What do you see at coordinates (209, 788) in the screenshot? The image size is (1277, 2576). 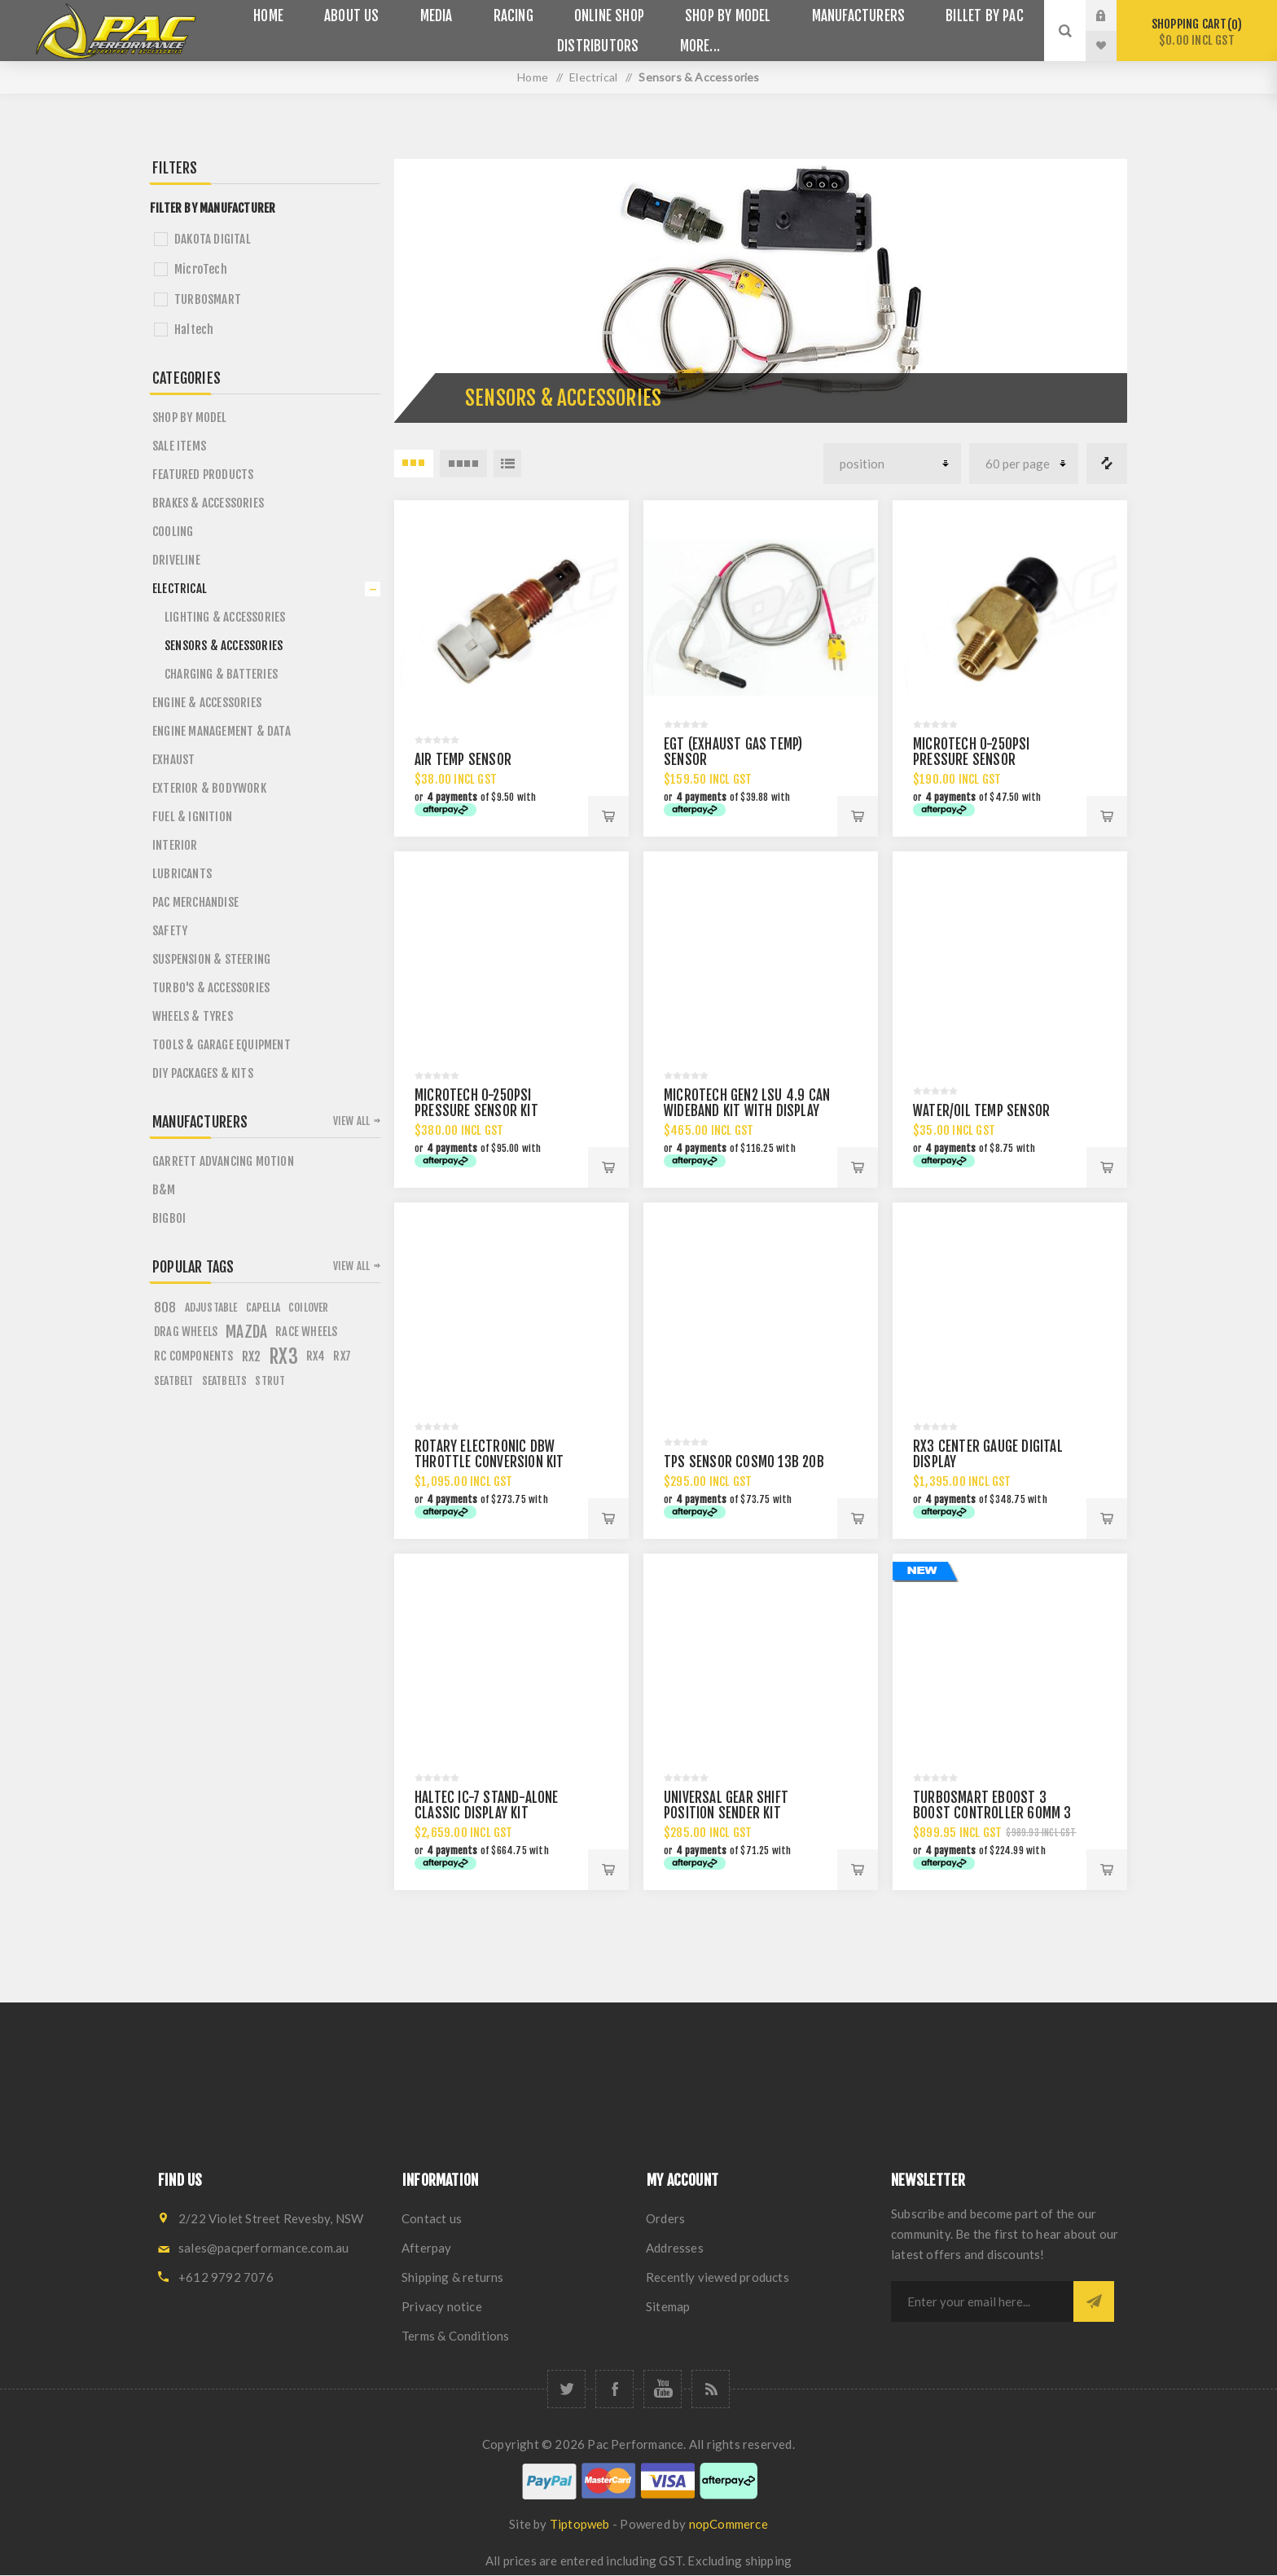 I see `Exterior & Bodywork` at bounding box center [209, 788].